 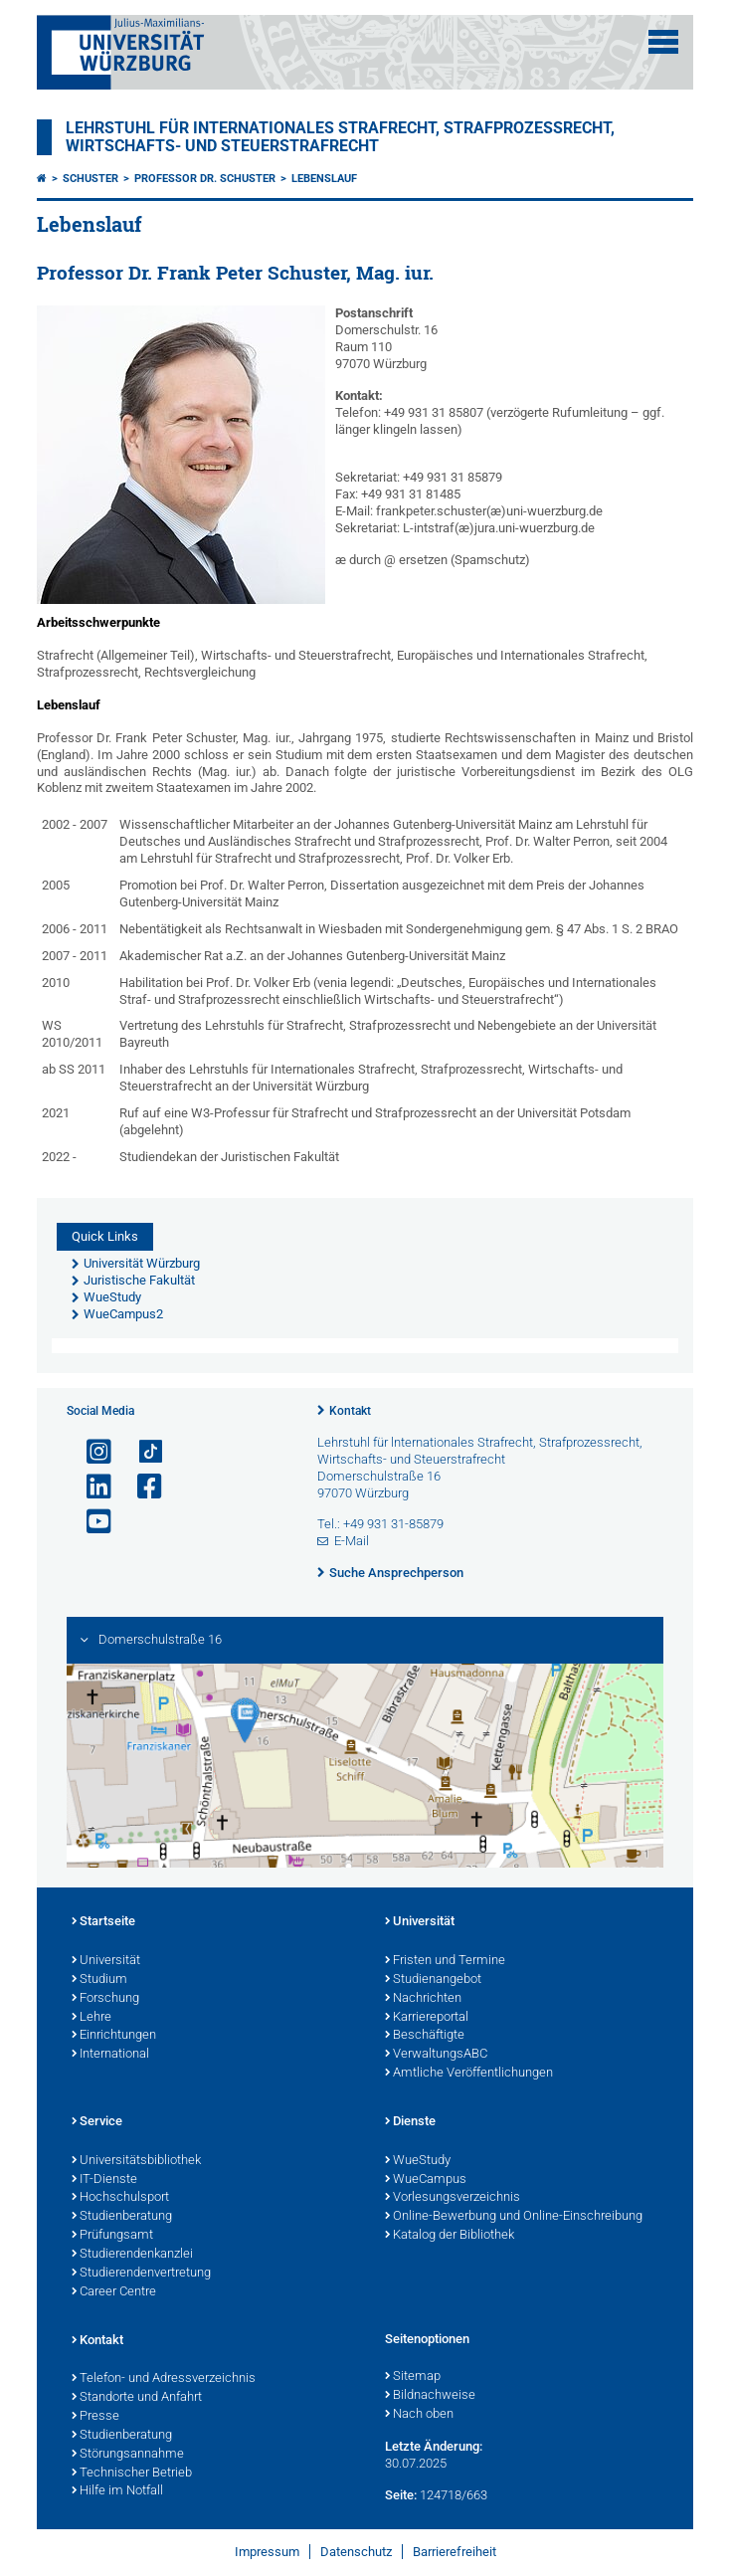 I want to click on Hilfe im Notfall, so click(x=117, y=2491).